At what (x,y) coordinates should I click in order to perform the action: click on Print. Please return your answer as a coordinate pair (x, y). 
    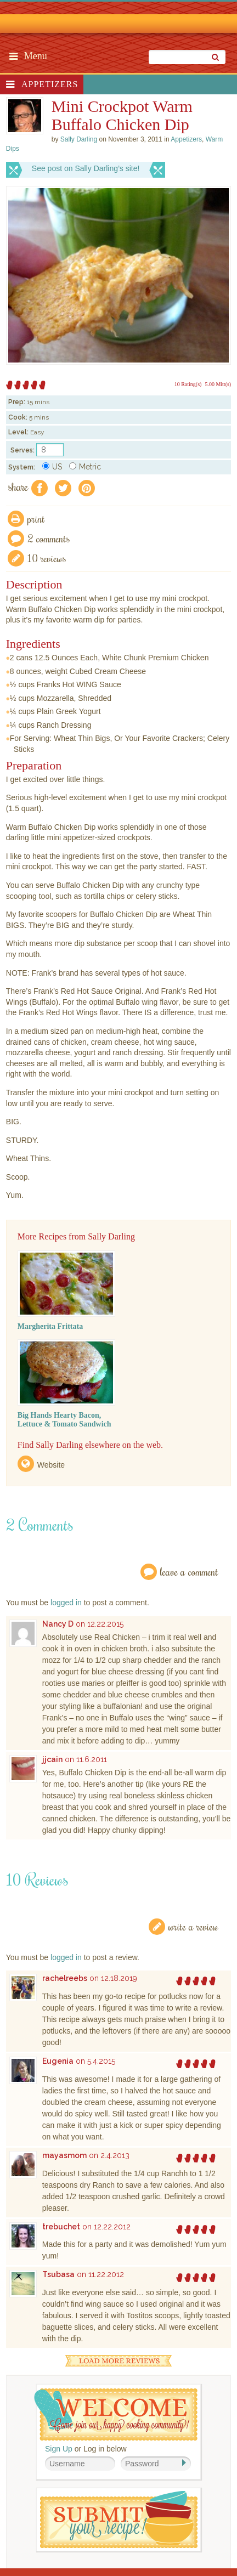
    Looking at the image, I should click on (36, 518).